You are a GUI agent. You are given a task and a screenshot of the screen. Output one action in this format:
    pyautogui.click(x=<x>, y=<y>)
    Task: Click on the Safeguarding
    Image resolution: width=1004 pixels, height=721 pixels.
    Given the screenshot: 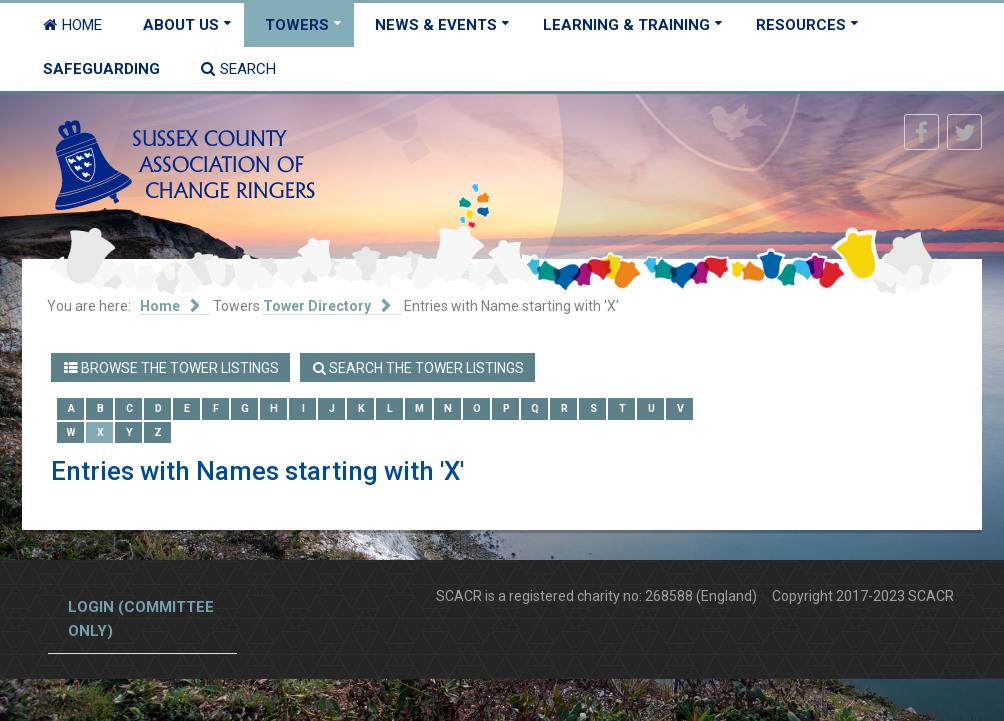 What is the action you would take?
    pyautogui.click(x=101, y=69)
    